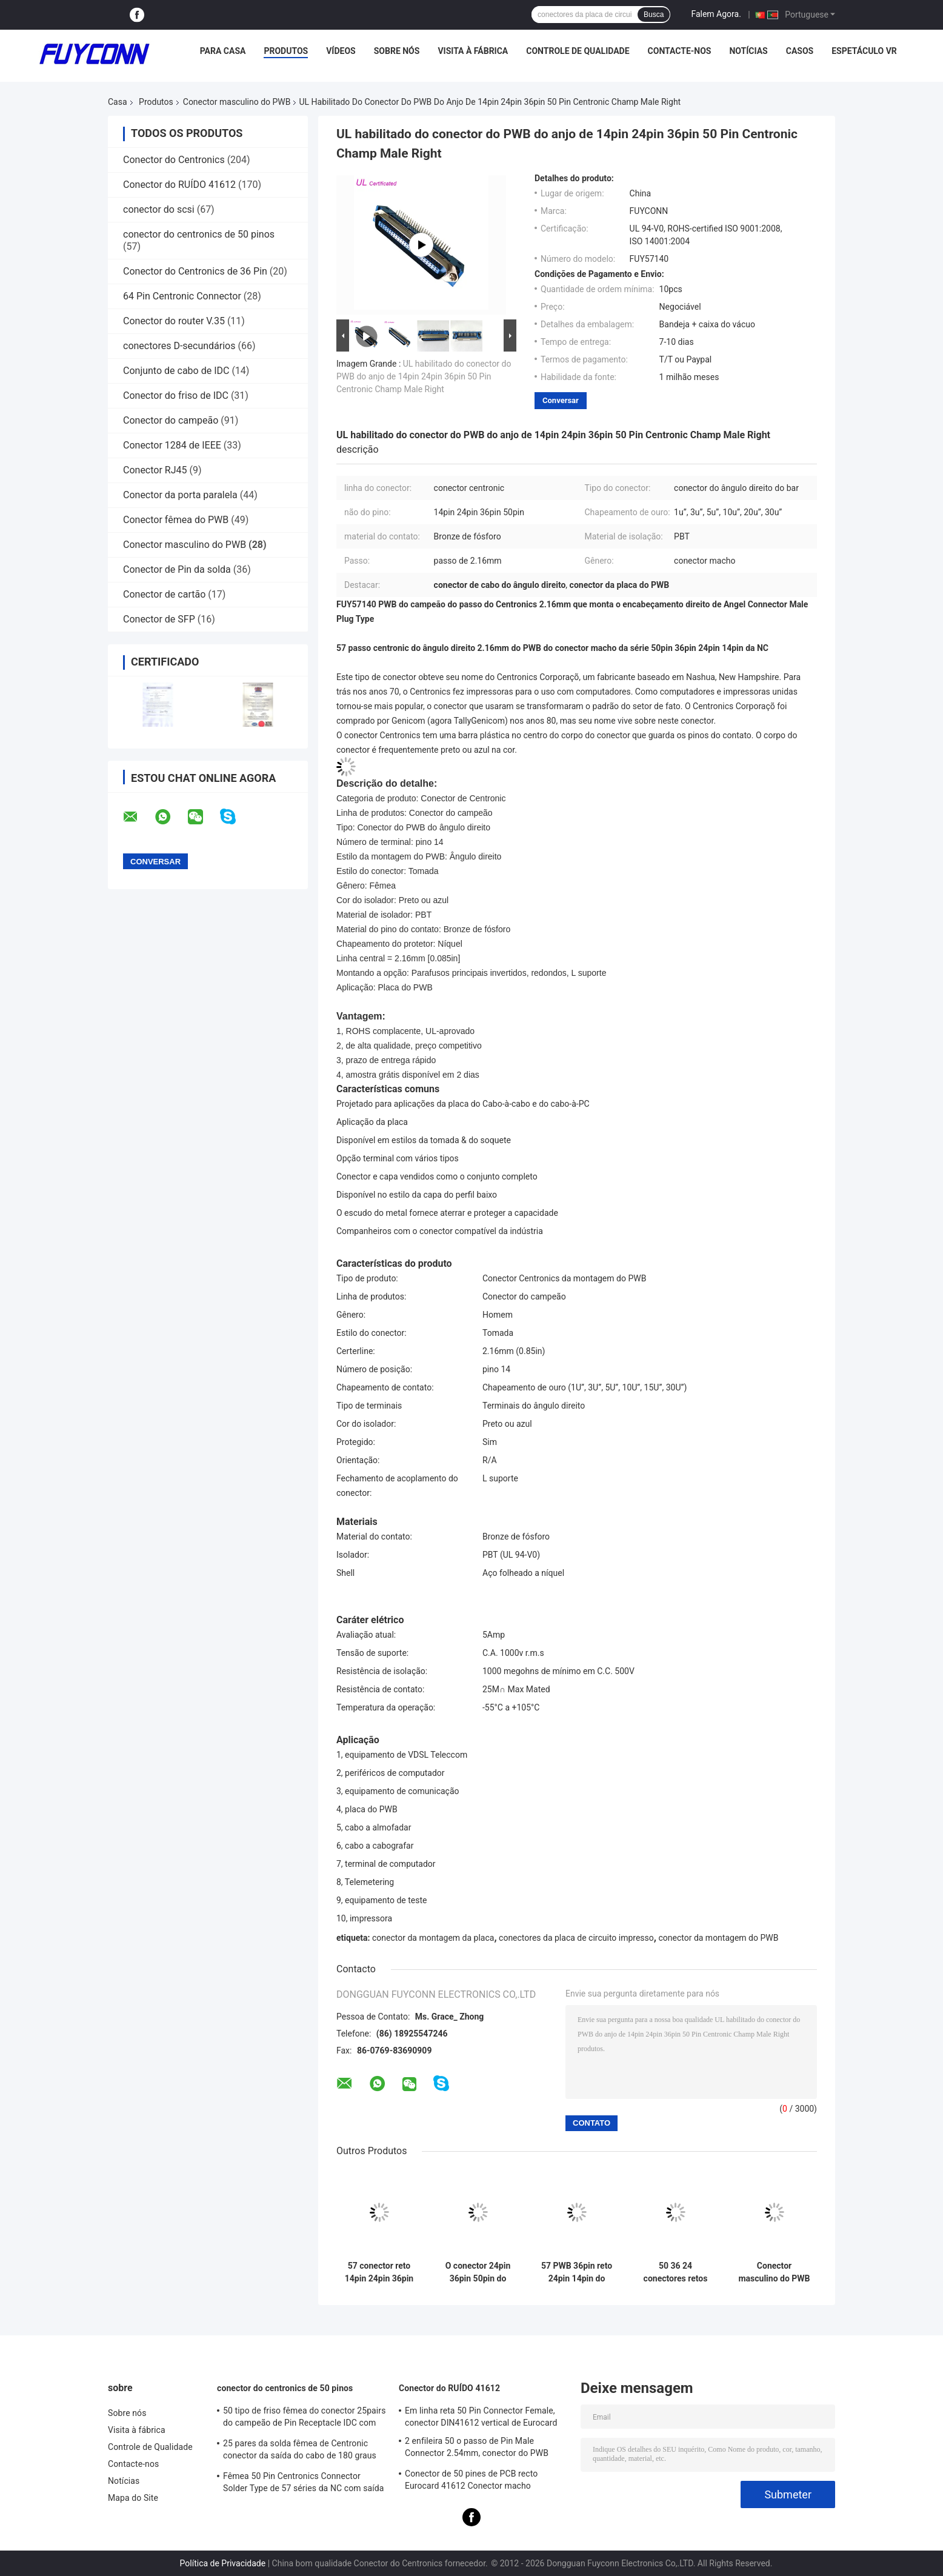 The image size is (943, 2576). Describe the element at coordinates (177, 569) in the screenshot. I see `Conector de Pin da solda` at that location.